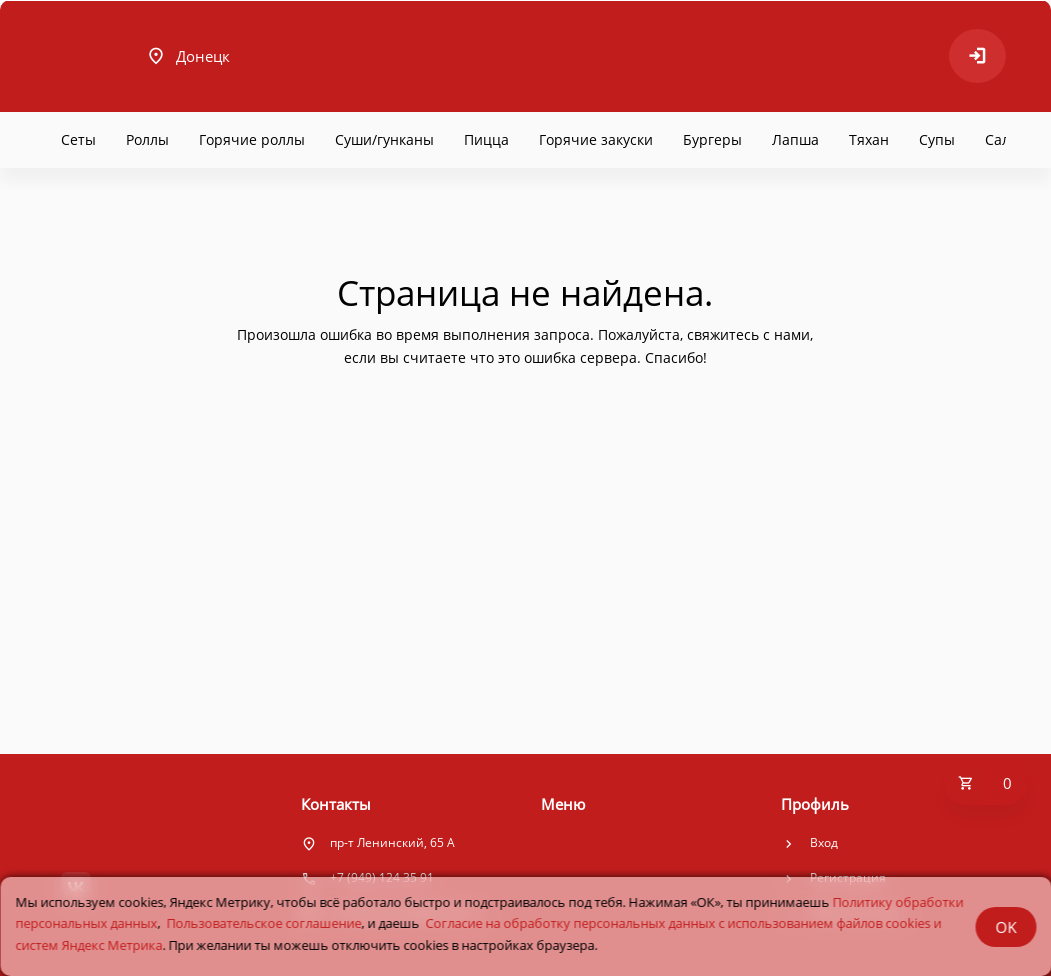 This screenshot has height=976, width=1051. What do you see at coordinates (1005, 927) in the screenshot?
I see `OK` at bounding box center [1005, 927].